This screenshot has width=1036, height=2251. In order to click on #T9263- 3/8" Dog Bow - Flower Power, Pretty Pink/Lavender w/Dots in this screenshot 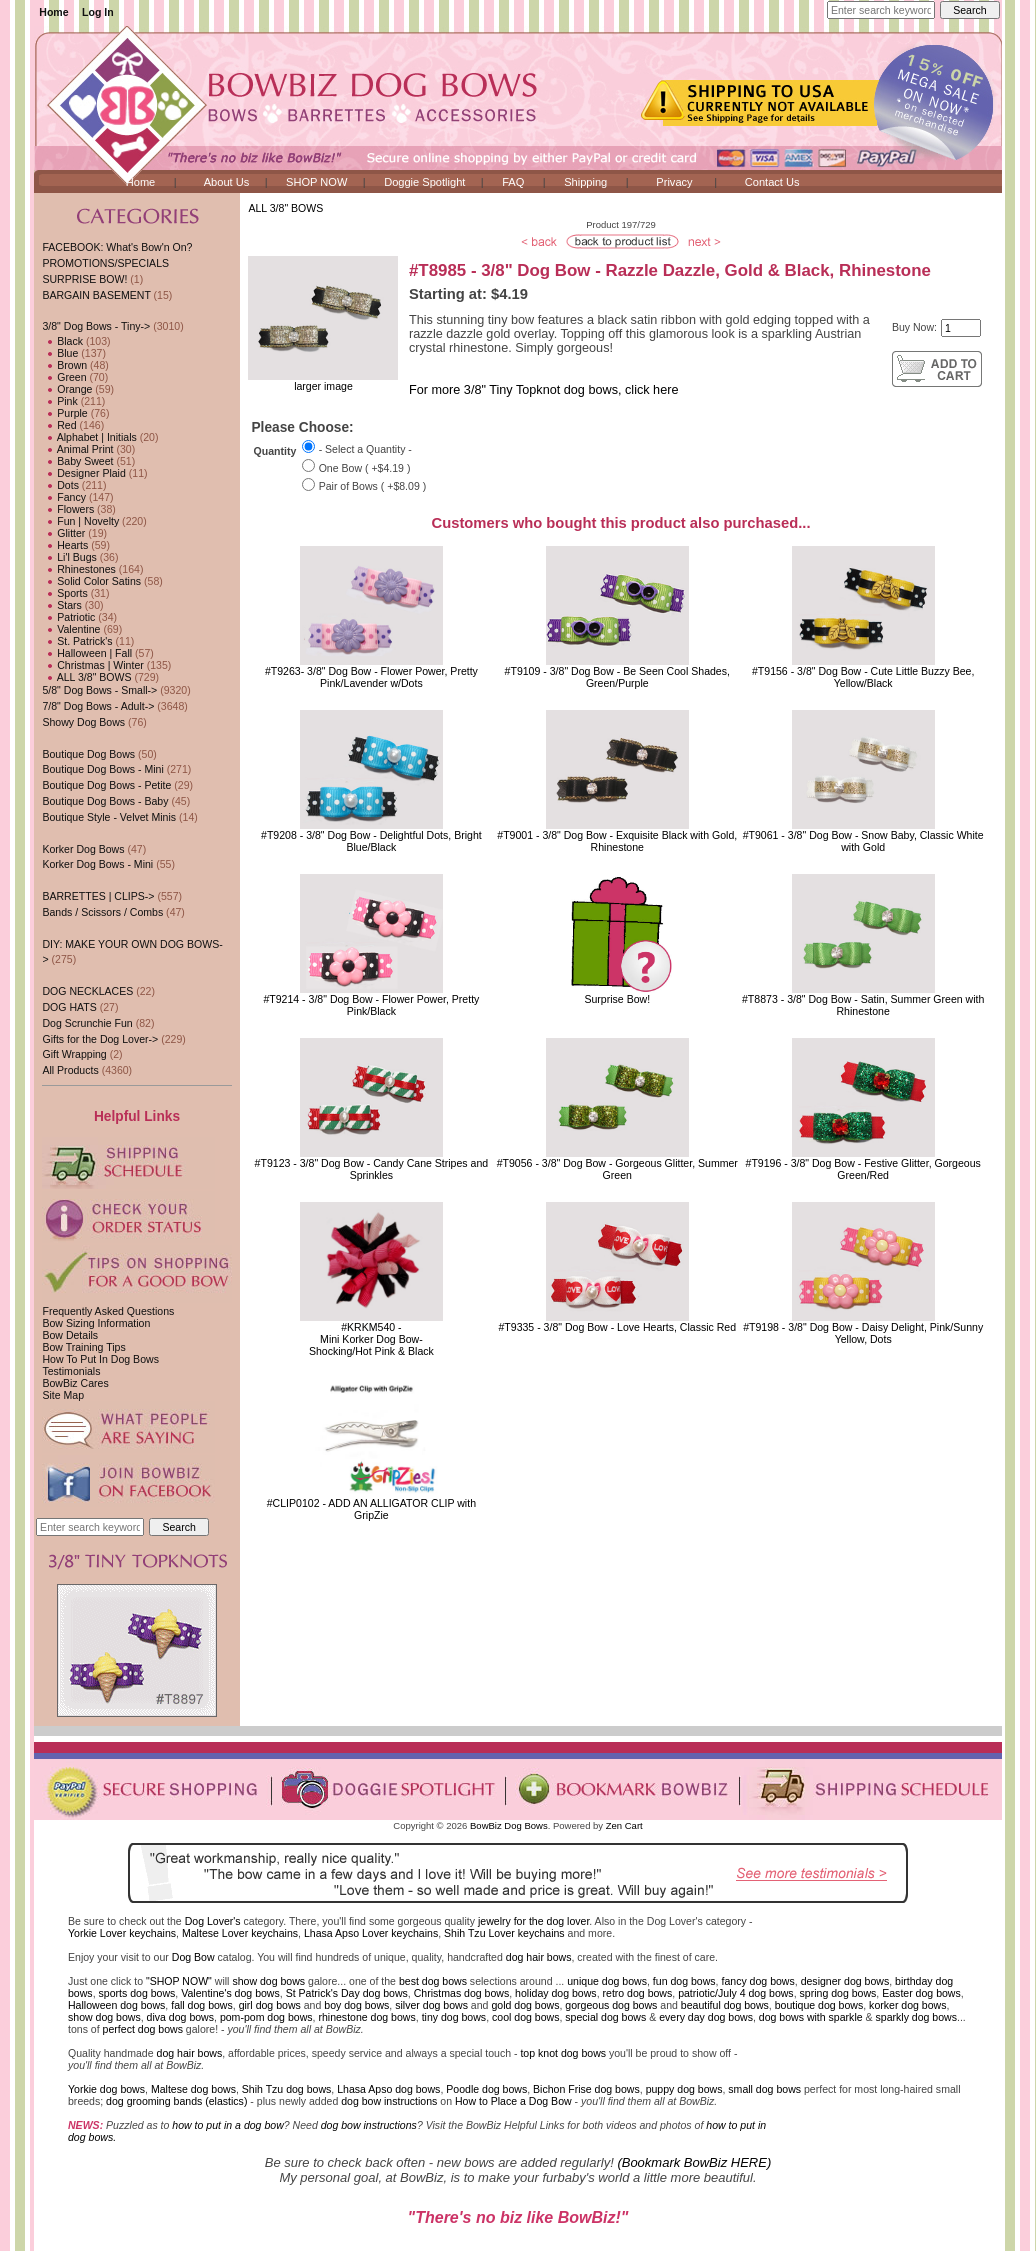, I will do `click(371, 677)`.